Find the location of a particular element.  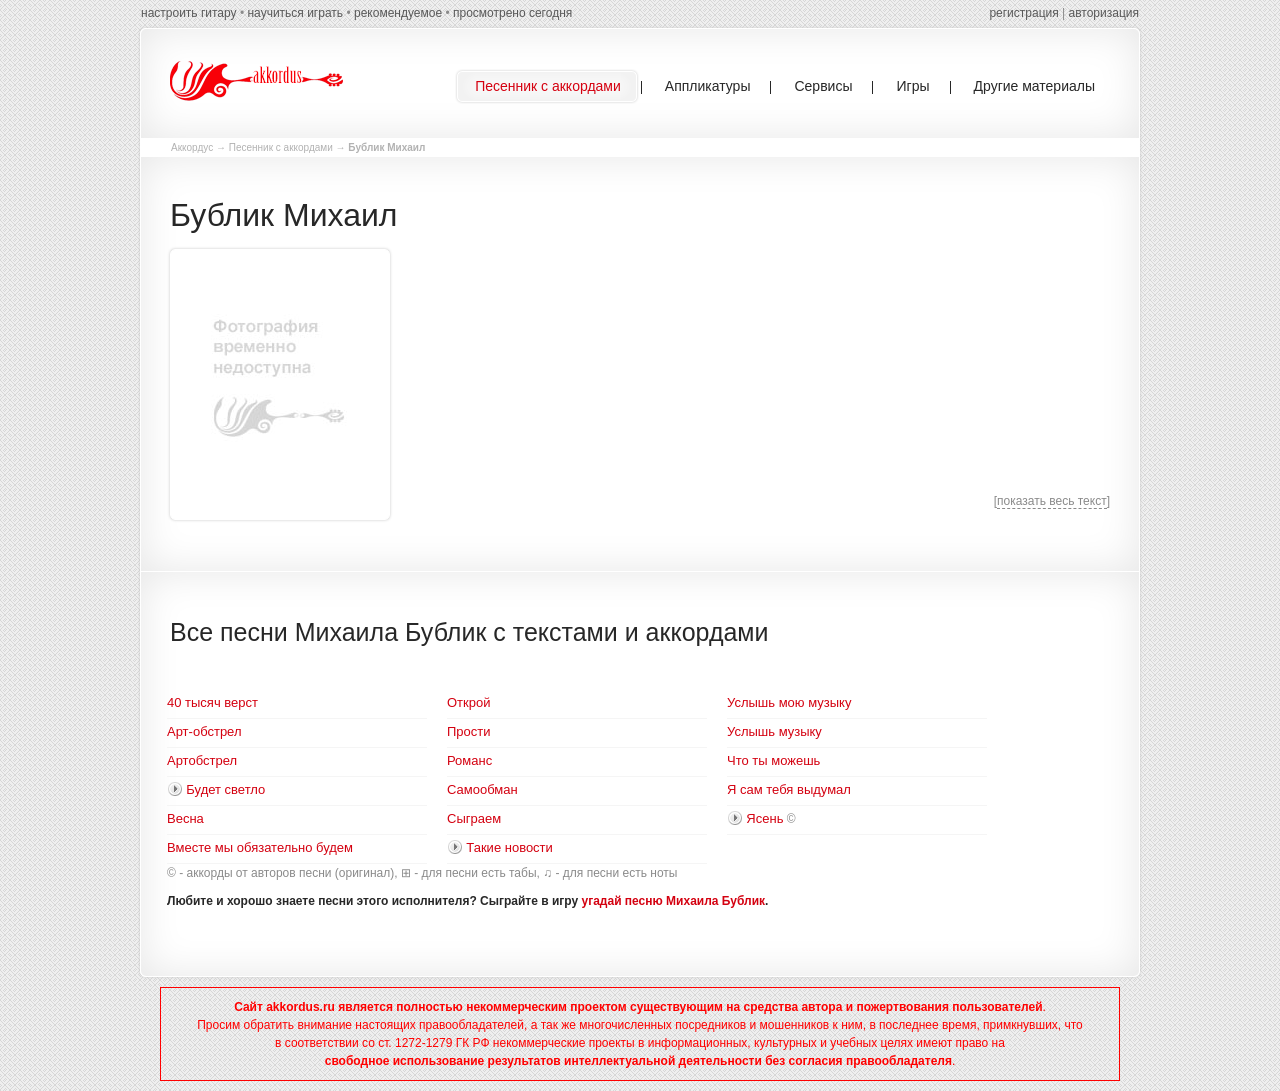

Весна is located at coordinates (185, 818).